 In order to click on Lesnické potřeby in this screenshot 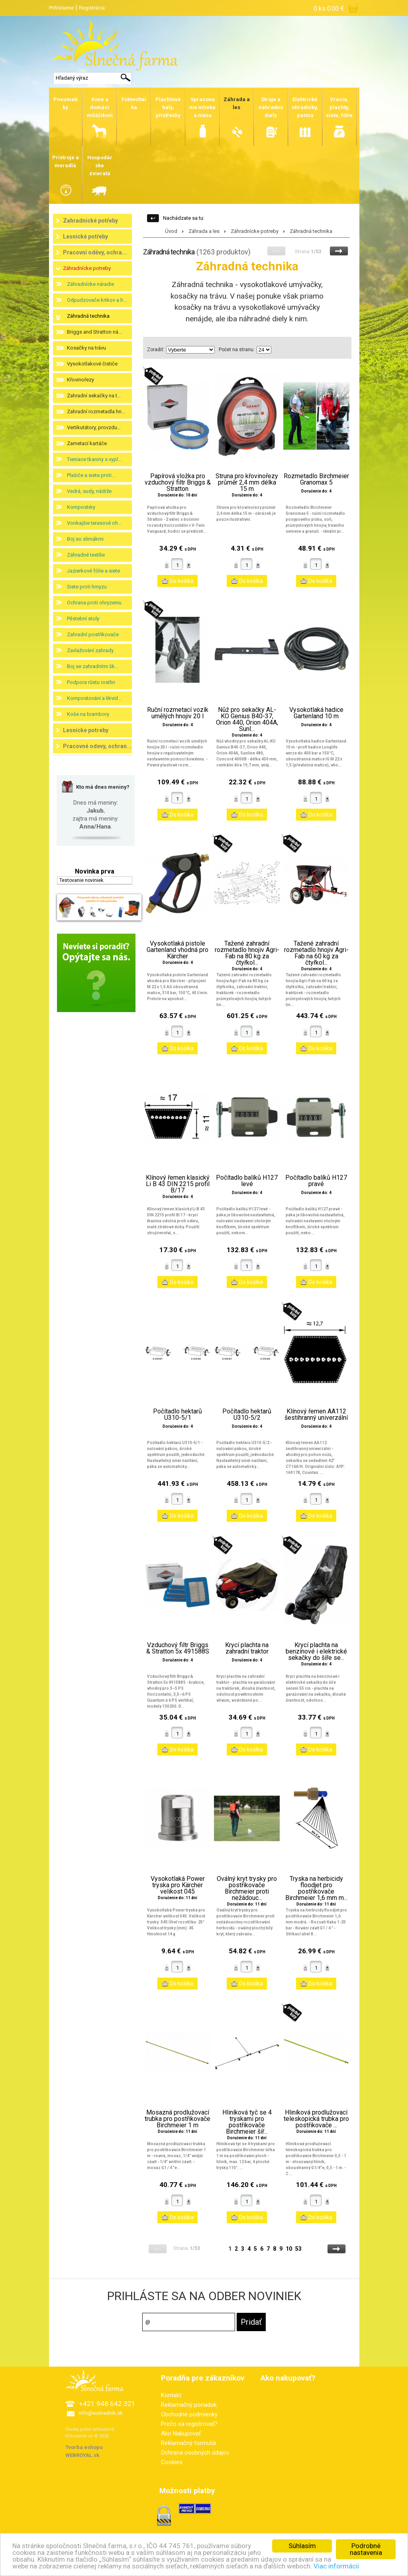, I will do `click(85, 236)`.